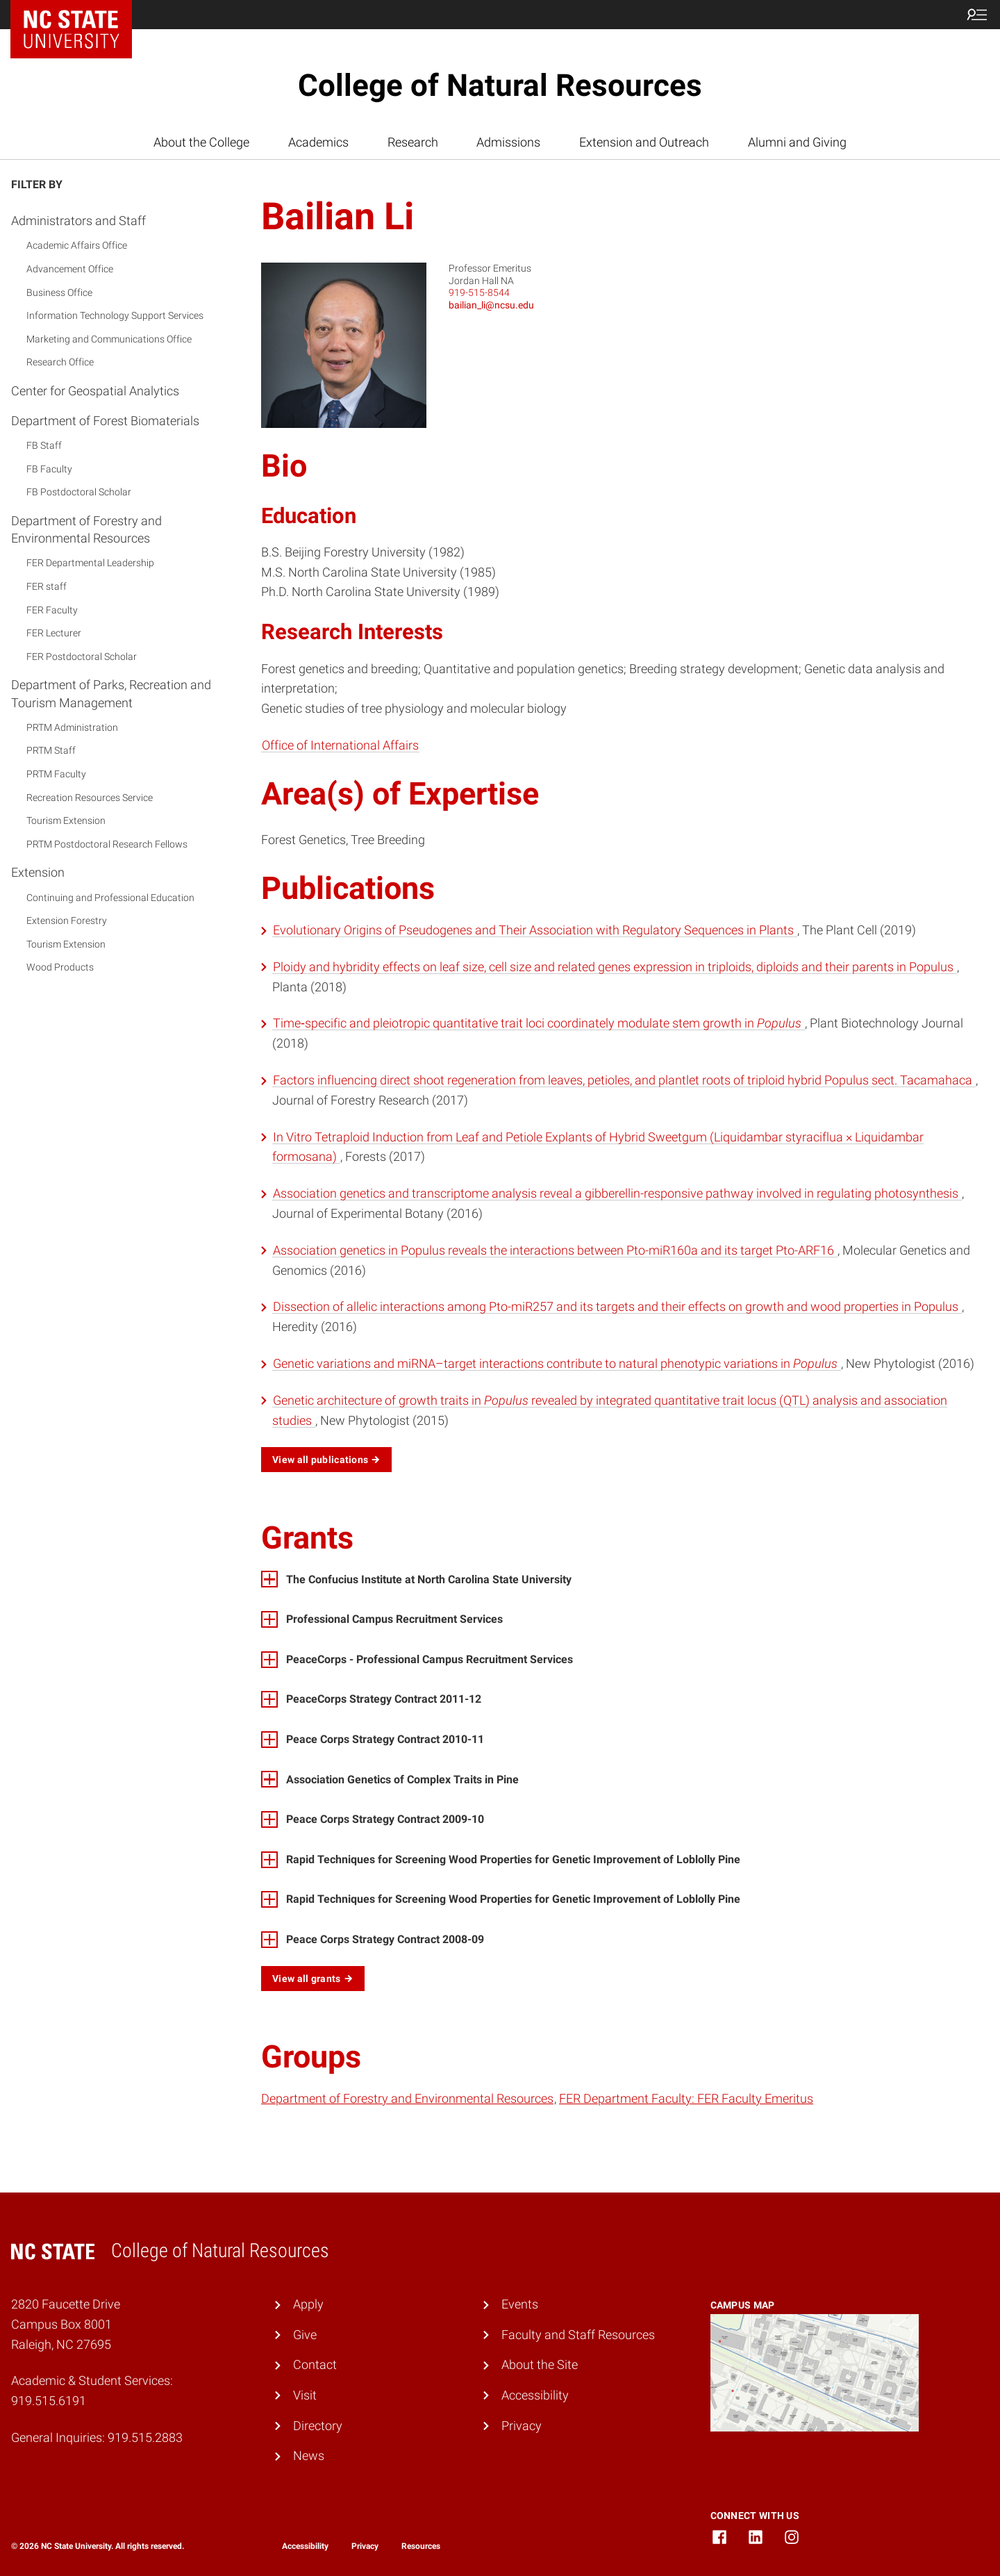 This screenshot has height=2576, width=1000. I want to click on Apply, so click(308, 2304).